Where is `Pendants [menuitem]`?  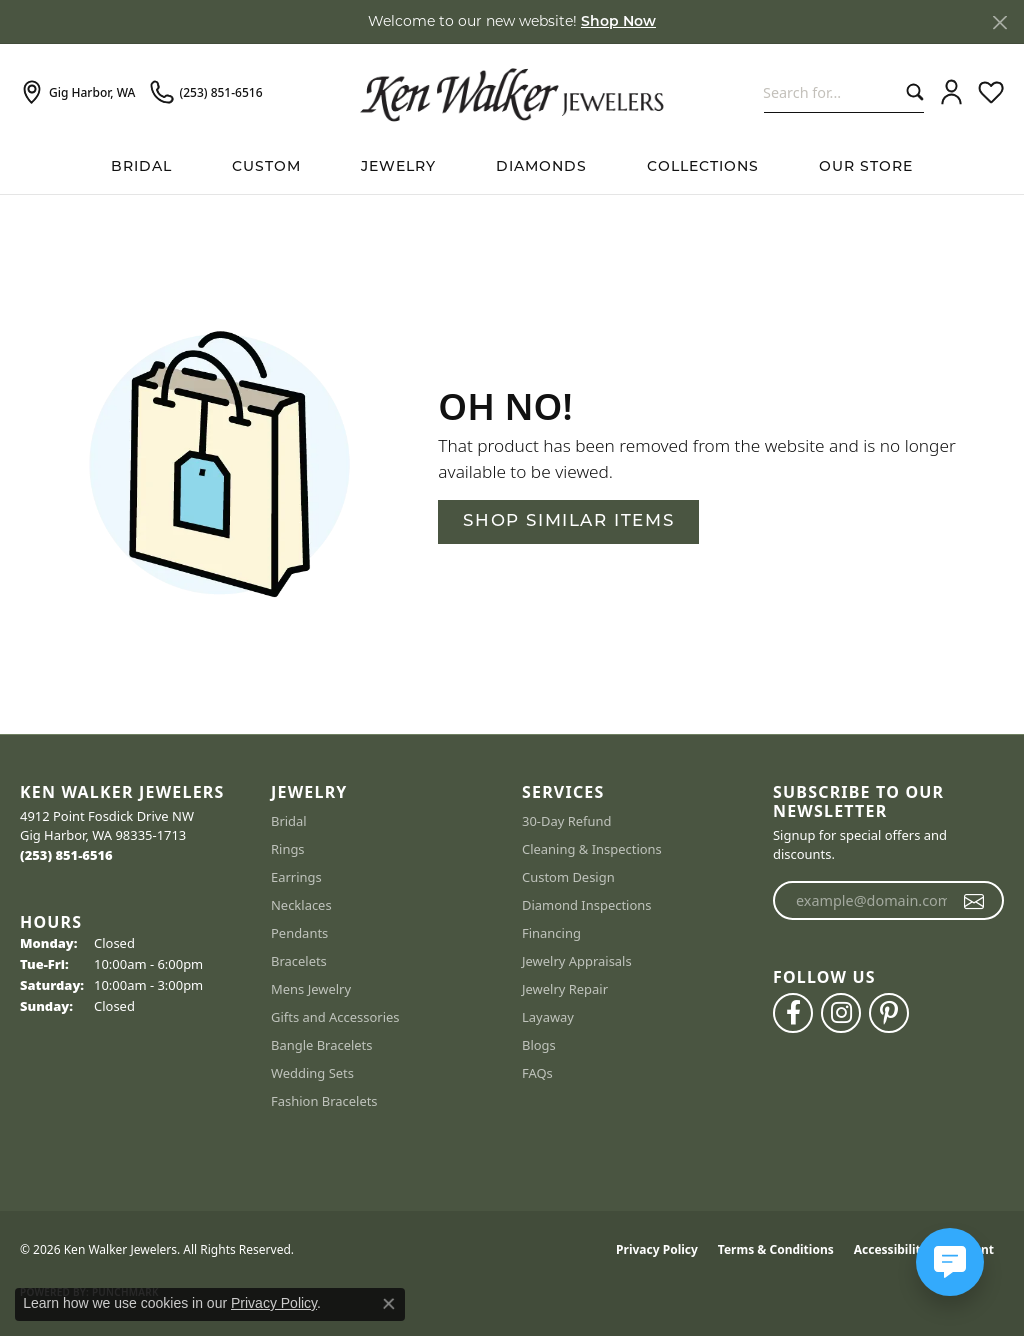
Pendants [menuitem] is located at coordinates (299, 933).